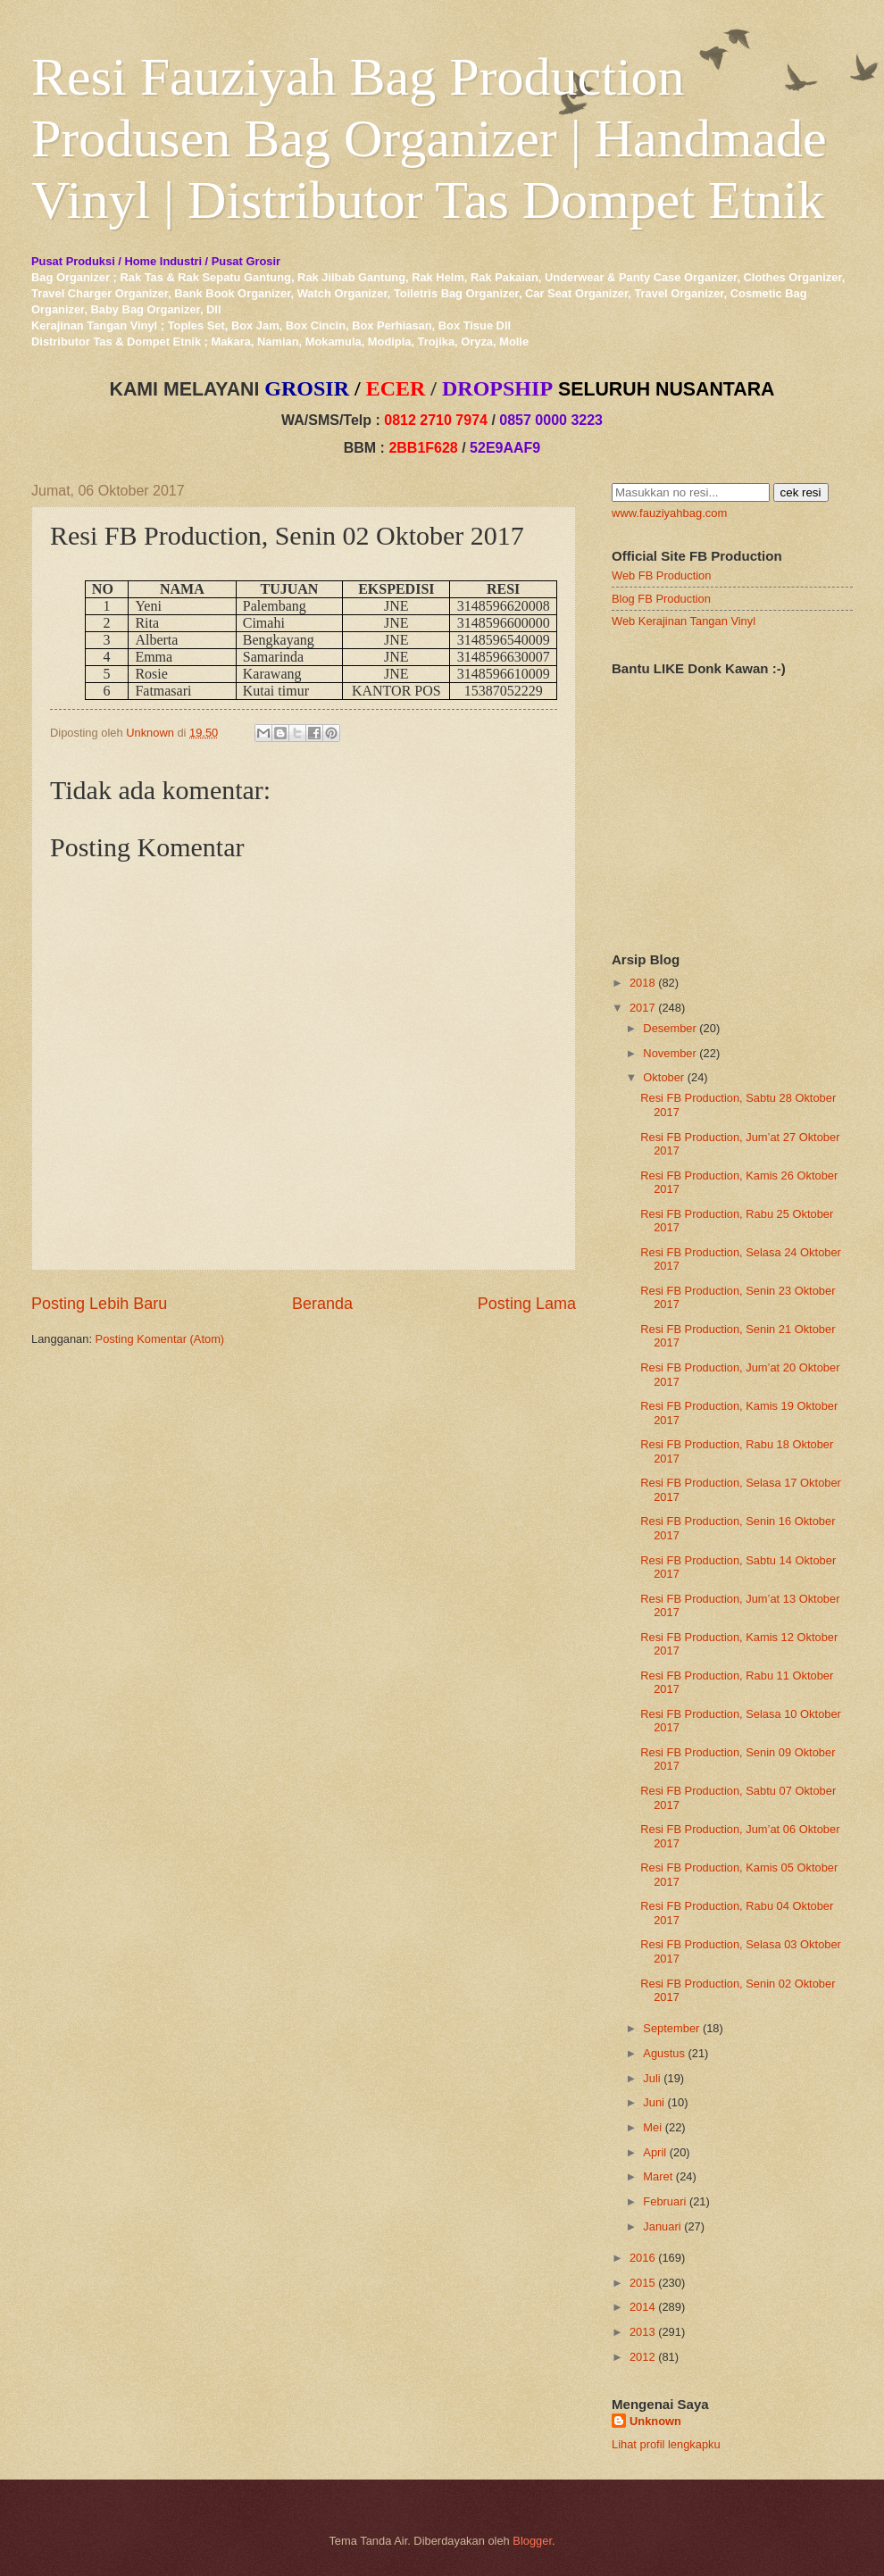  What do you see at coordinates (657, 2176) in the screenshot?
I see `Maret` at bounding box center [657, 2176].